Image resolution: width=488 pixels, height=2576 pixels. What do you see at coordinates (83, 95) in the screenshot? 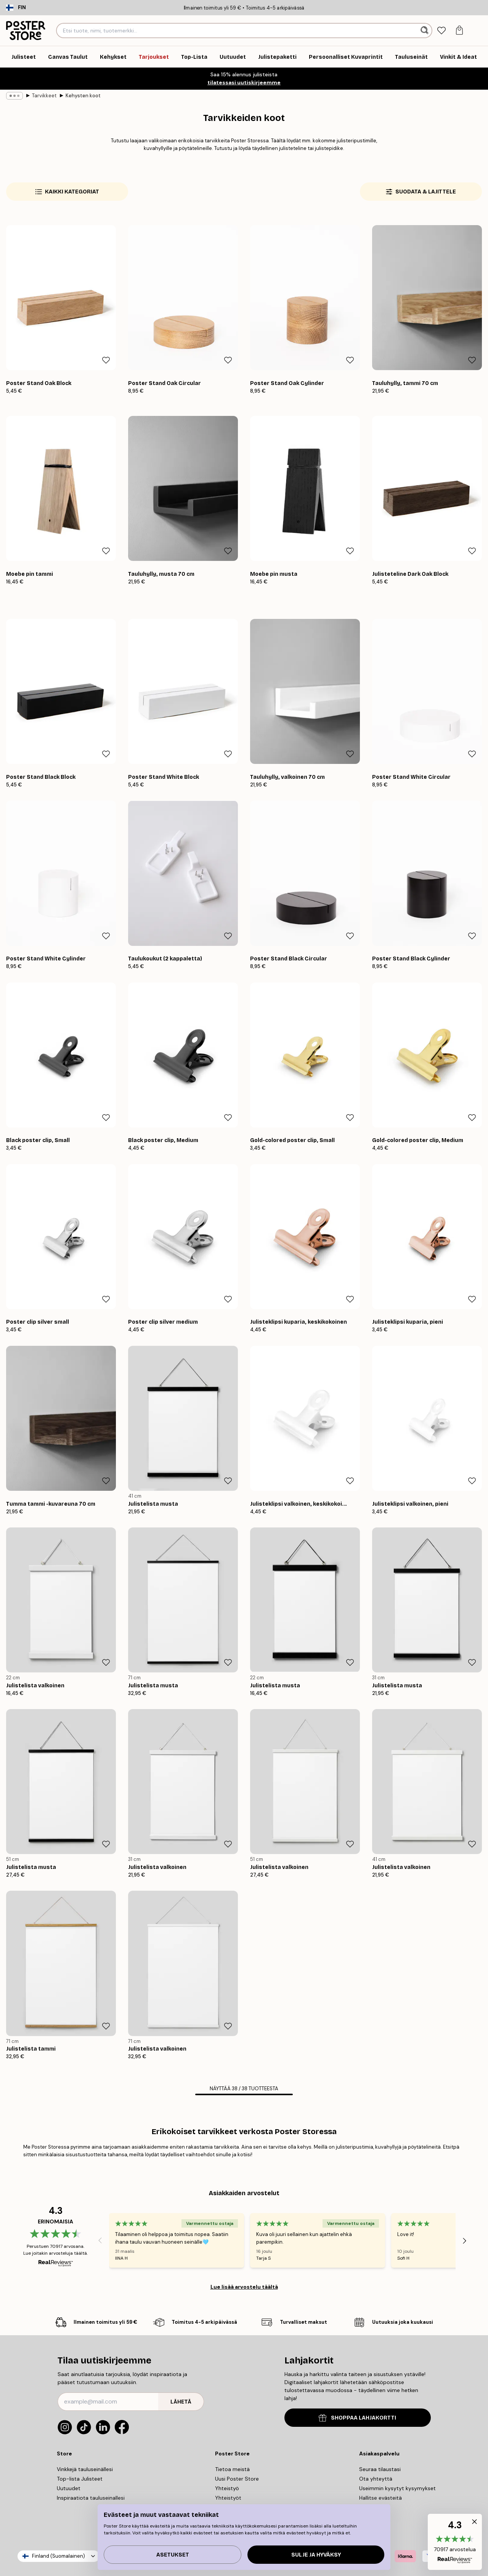
I see `Kehysten koot` at bounding box center [83, 95].